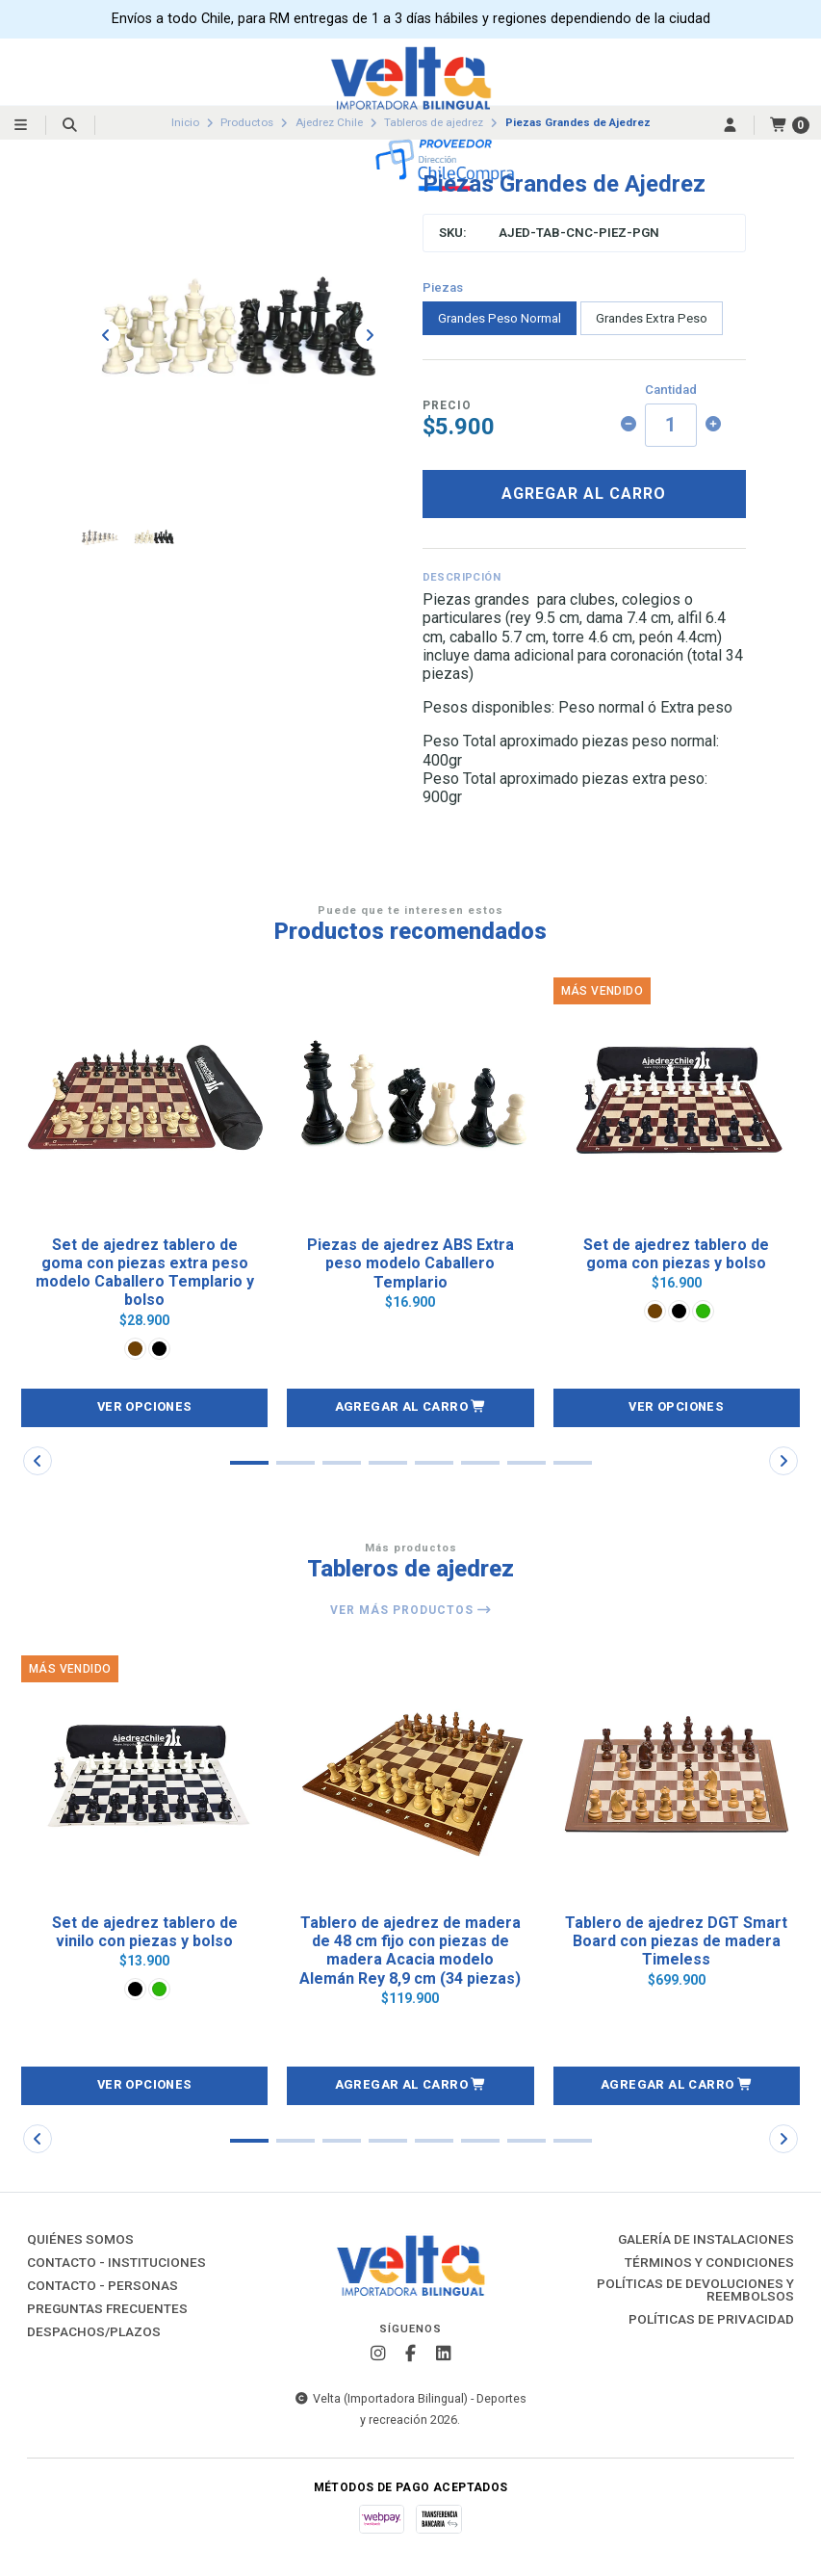  I want to click on Ajedrez Chile, so click(329, 122).